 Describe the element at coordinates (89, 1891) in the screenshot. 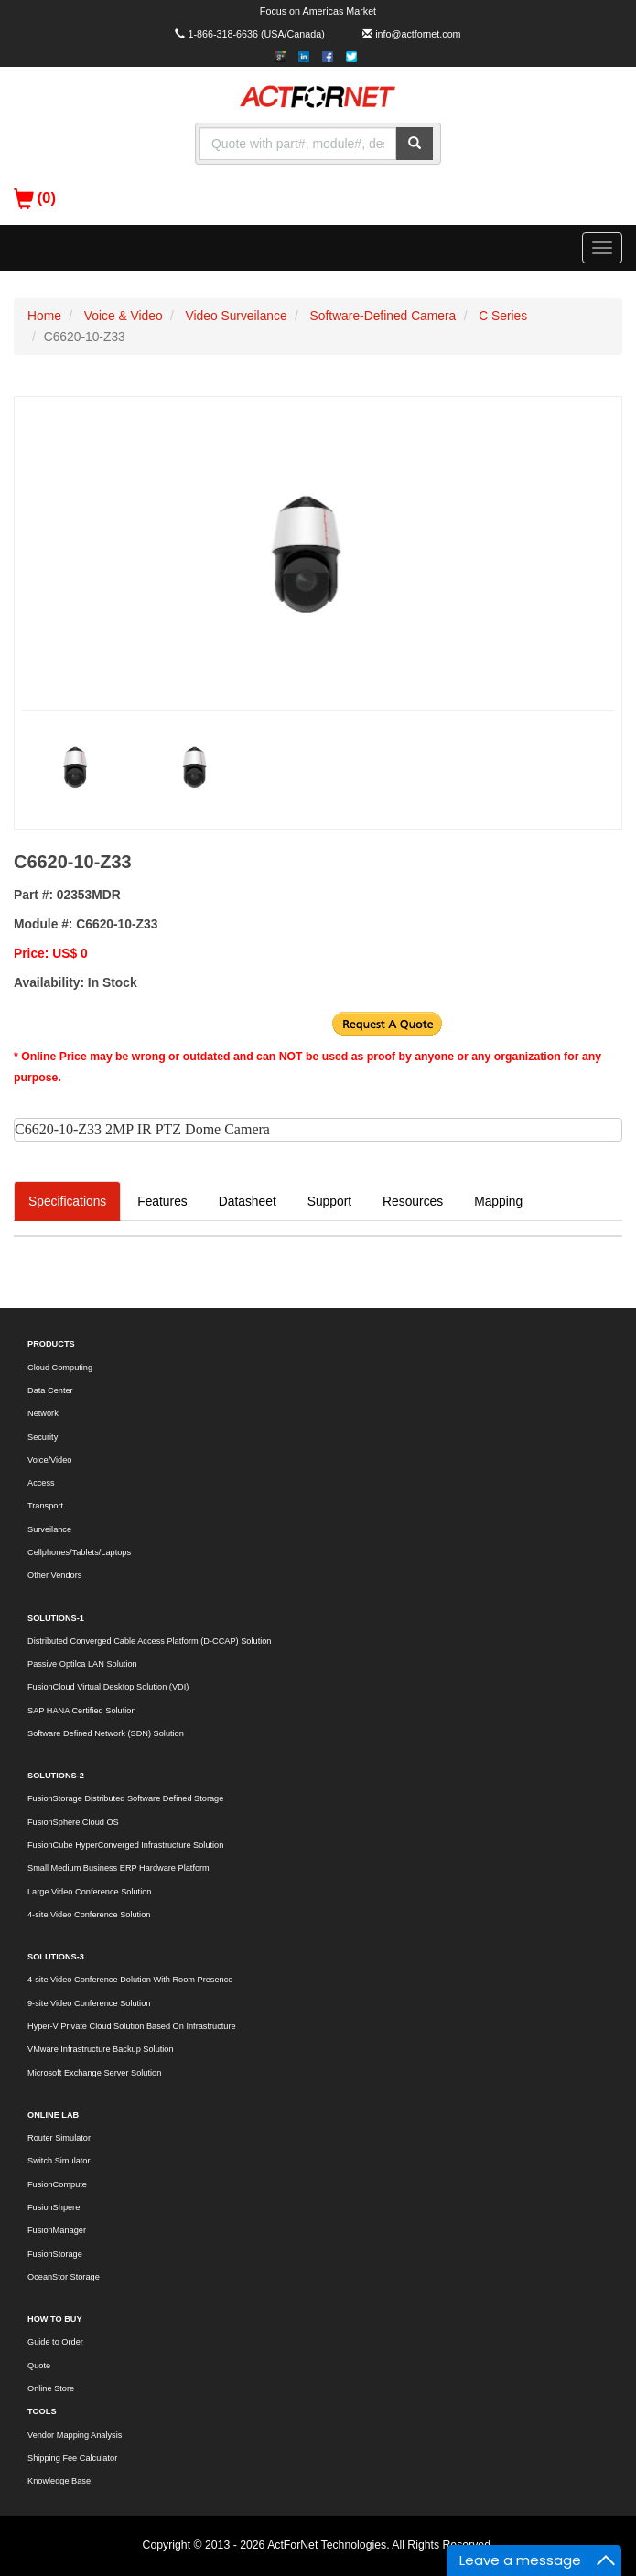

I see `Large Video Conference Solution` at that location.